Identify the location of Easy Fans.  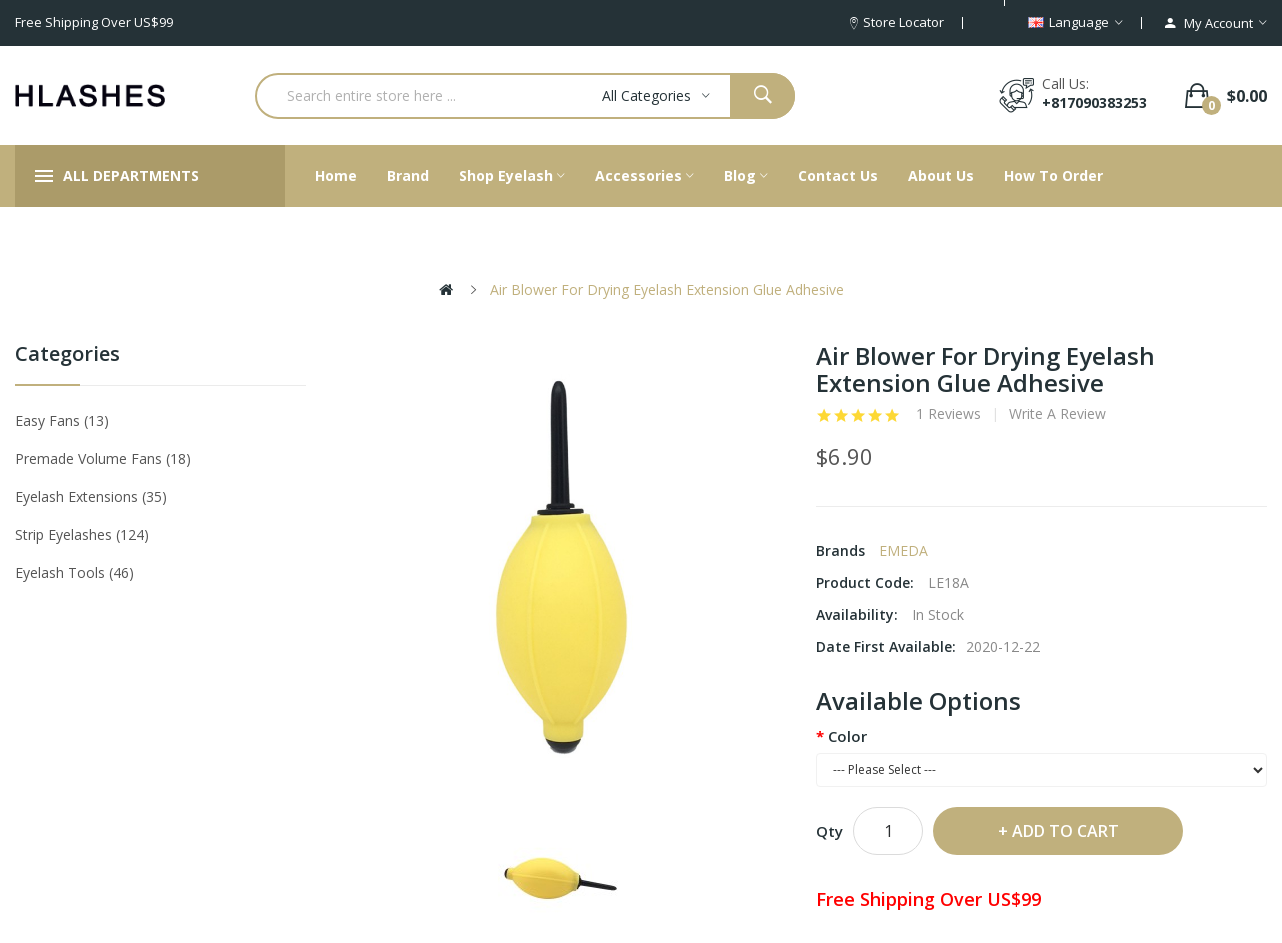
(62, 420).